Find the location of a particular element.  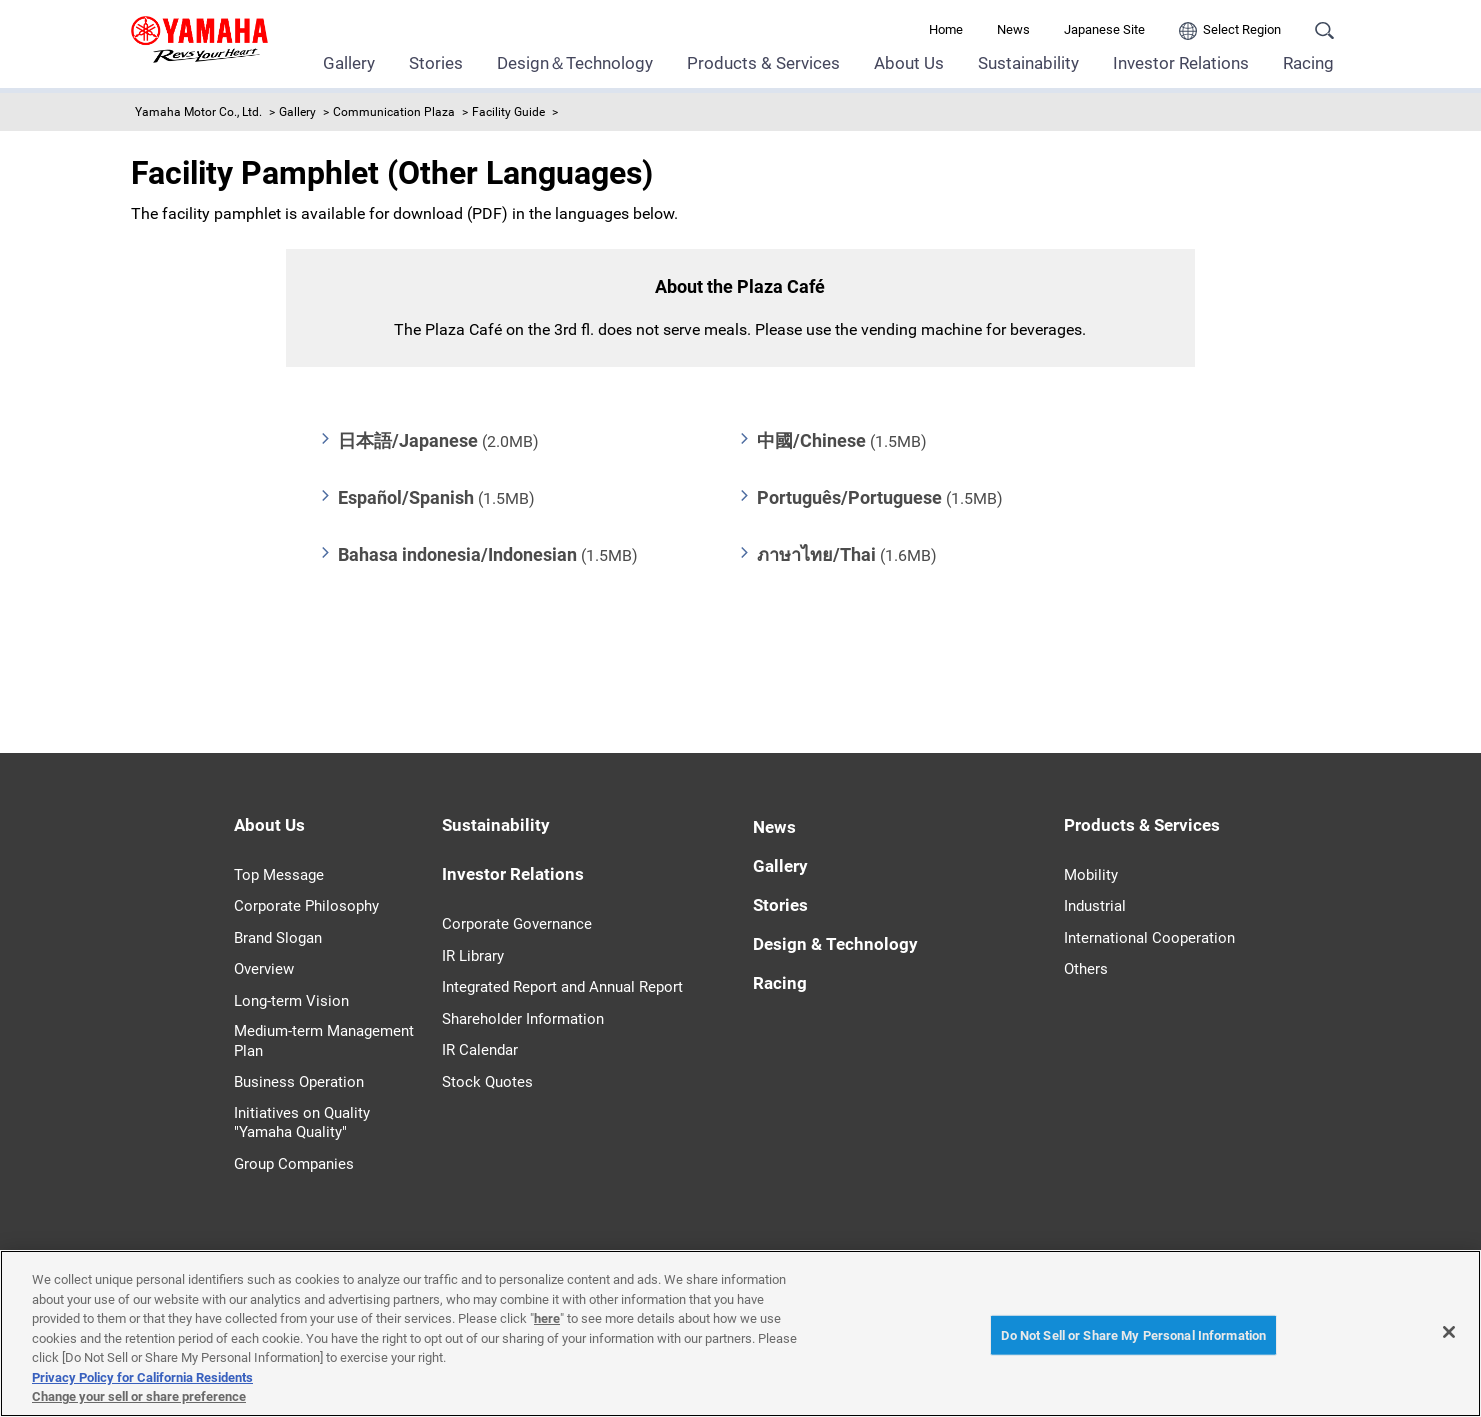

Corporate Governance is located at coordinates (517, 924).